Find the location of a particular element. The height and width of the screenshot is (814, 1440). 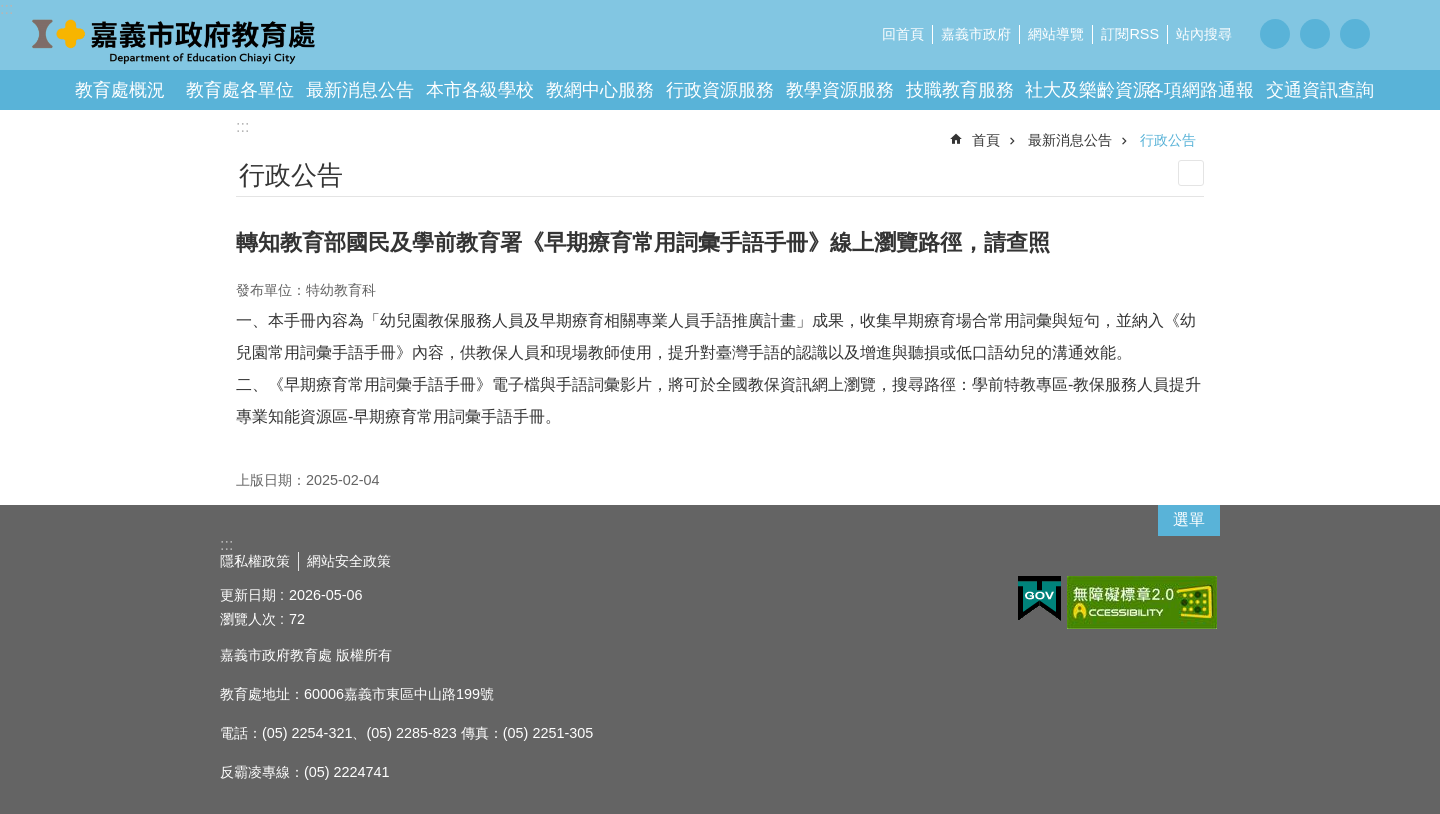

站內搜尋 is located at coordinates (1204, 34).